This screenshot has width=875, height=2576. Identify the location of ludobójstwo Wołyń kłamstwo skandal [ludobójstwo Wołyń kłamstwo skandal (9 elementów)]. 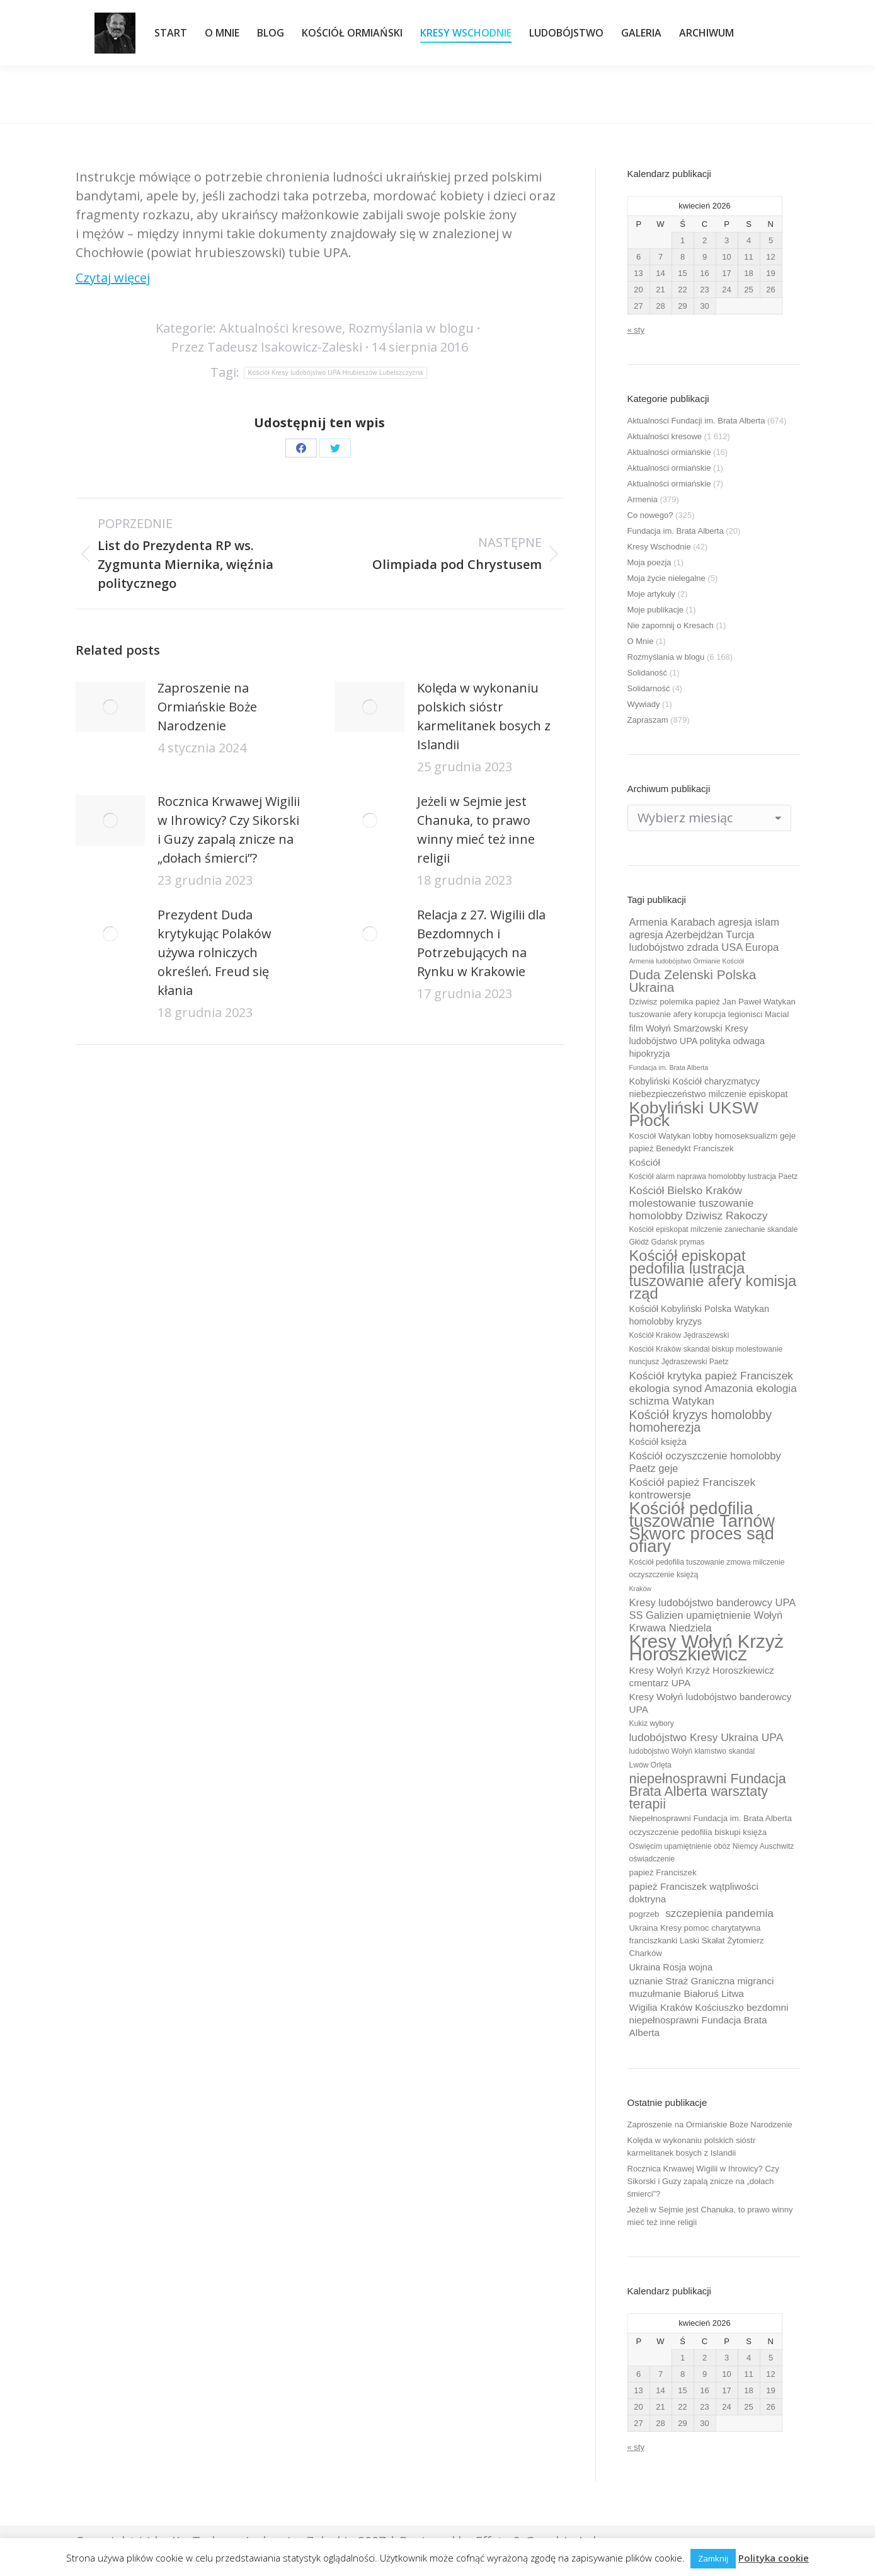
(692, 1751).